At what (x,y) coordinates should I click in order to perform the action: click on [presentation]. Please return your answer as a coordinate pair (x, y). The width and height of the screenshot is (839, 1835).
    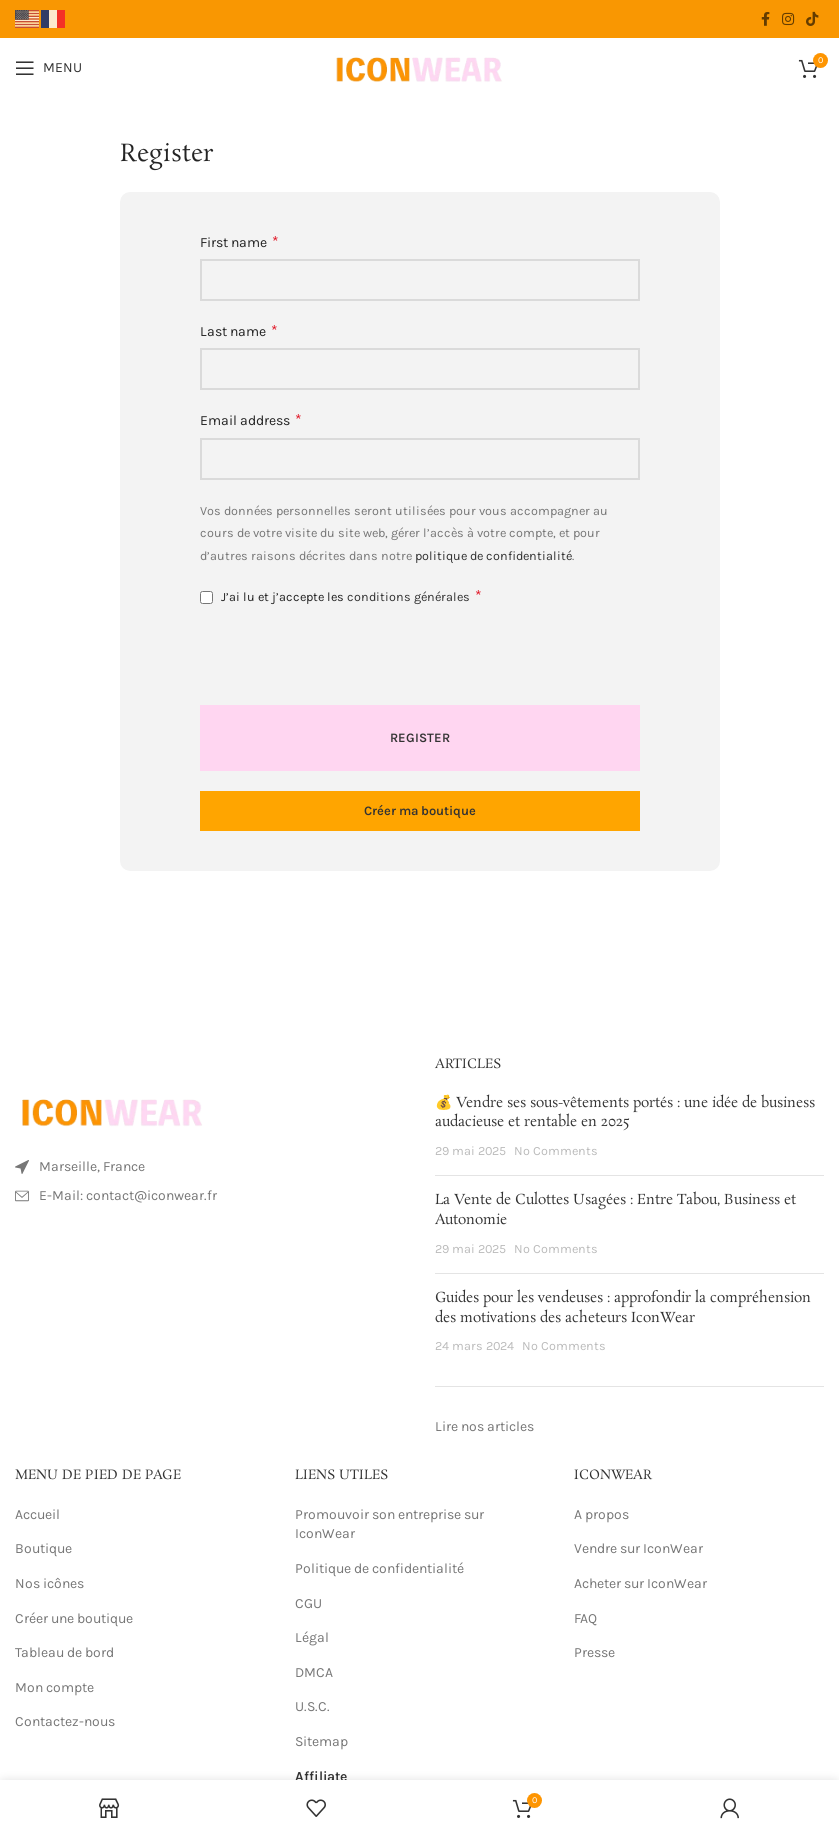
    Looking at the image, I should click on (337, 662).